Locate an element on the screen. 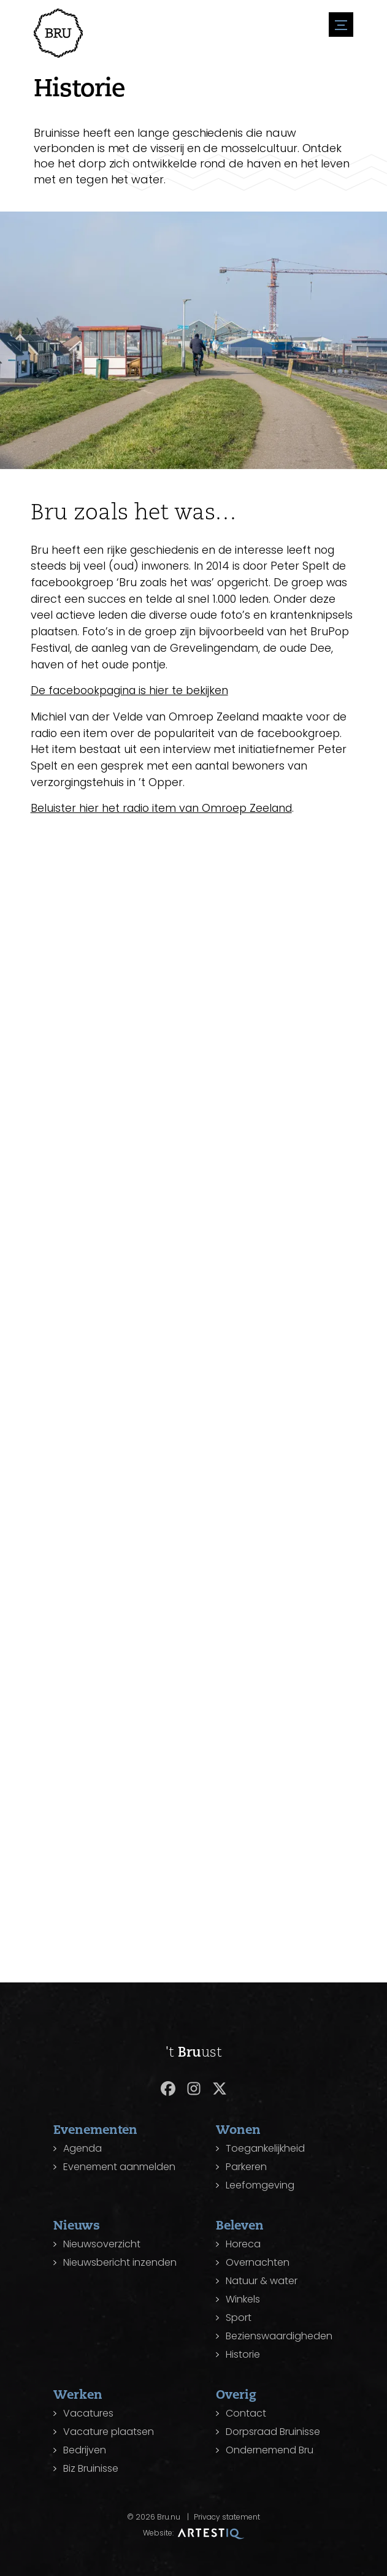 The width and height of the screenshot is (387, 2576). Privacy statement is located at coordinates (227, 2517).